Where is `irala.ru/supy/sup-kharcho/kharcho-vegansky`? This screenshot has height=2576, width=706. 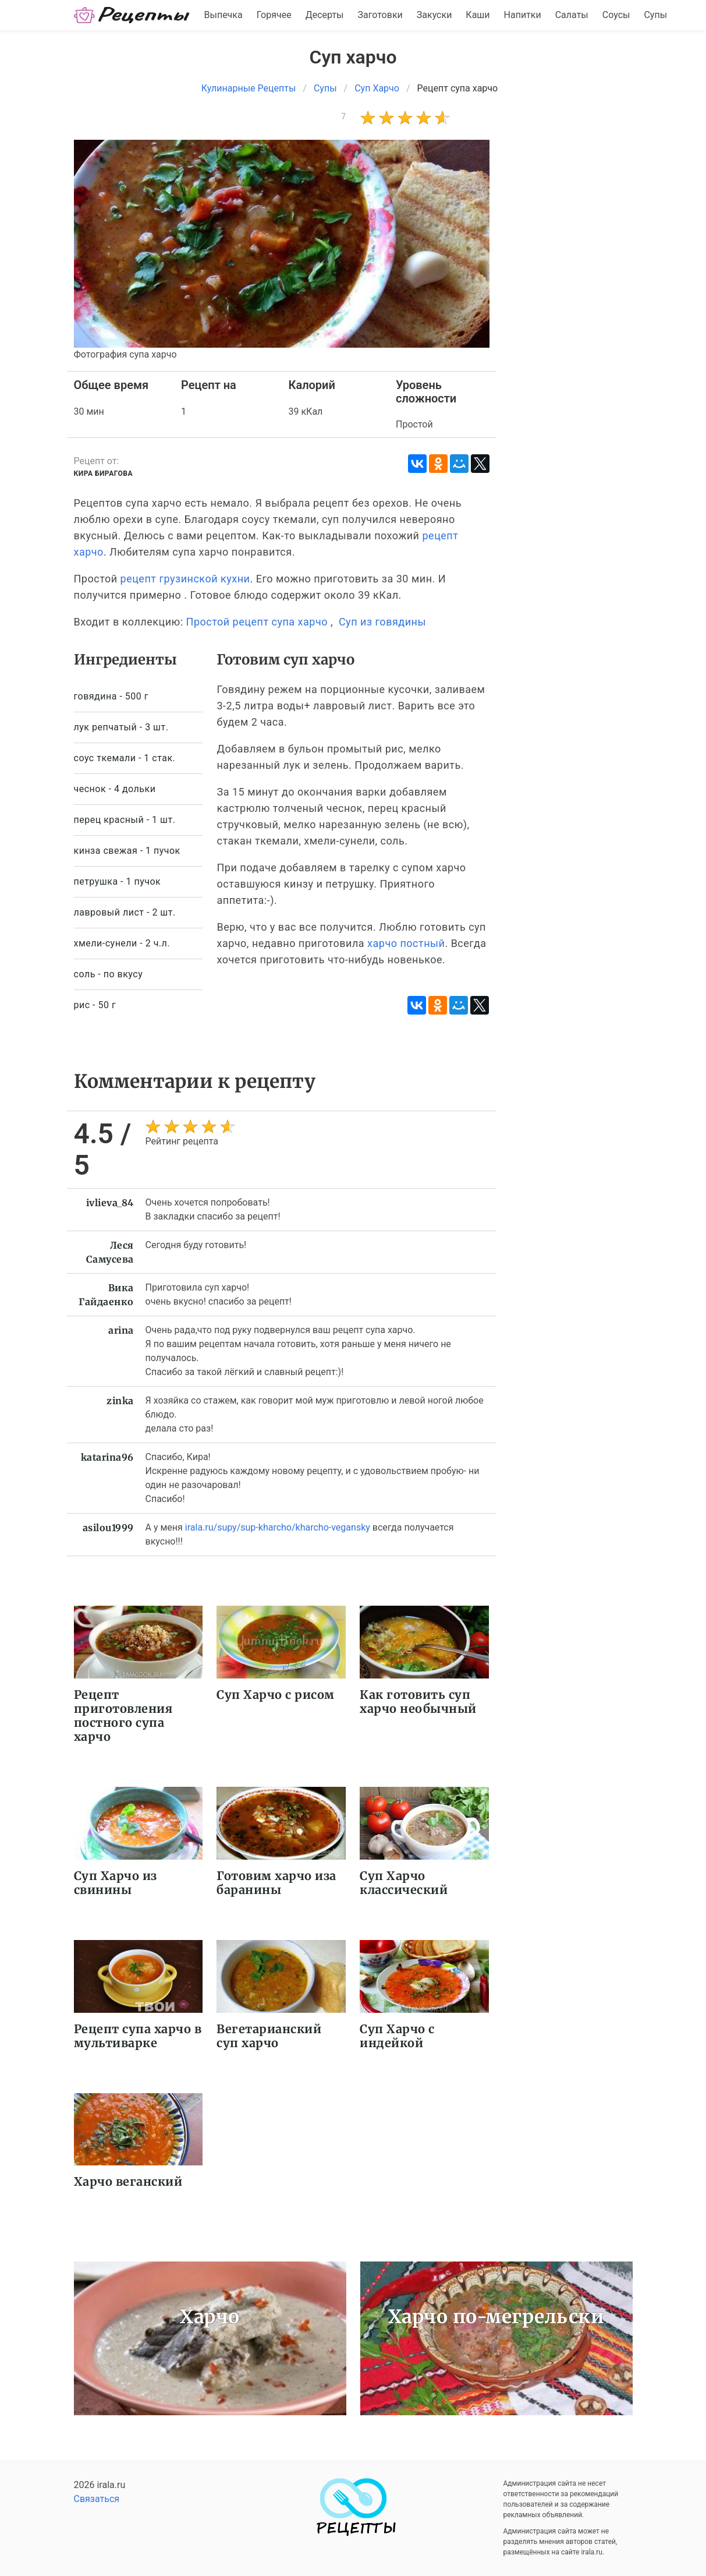 irala.ru/supy/sup-kharcho/kharcho-vegansky is located at coordinates (277, 1527).